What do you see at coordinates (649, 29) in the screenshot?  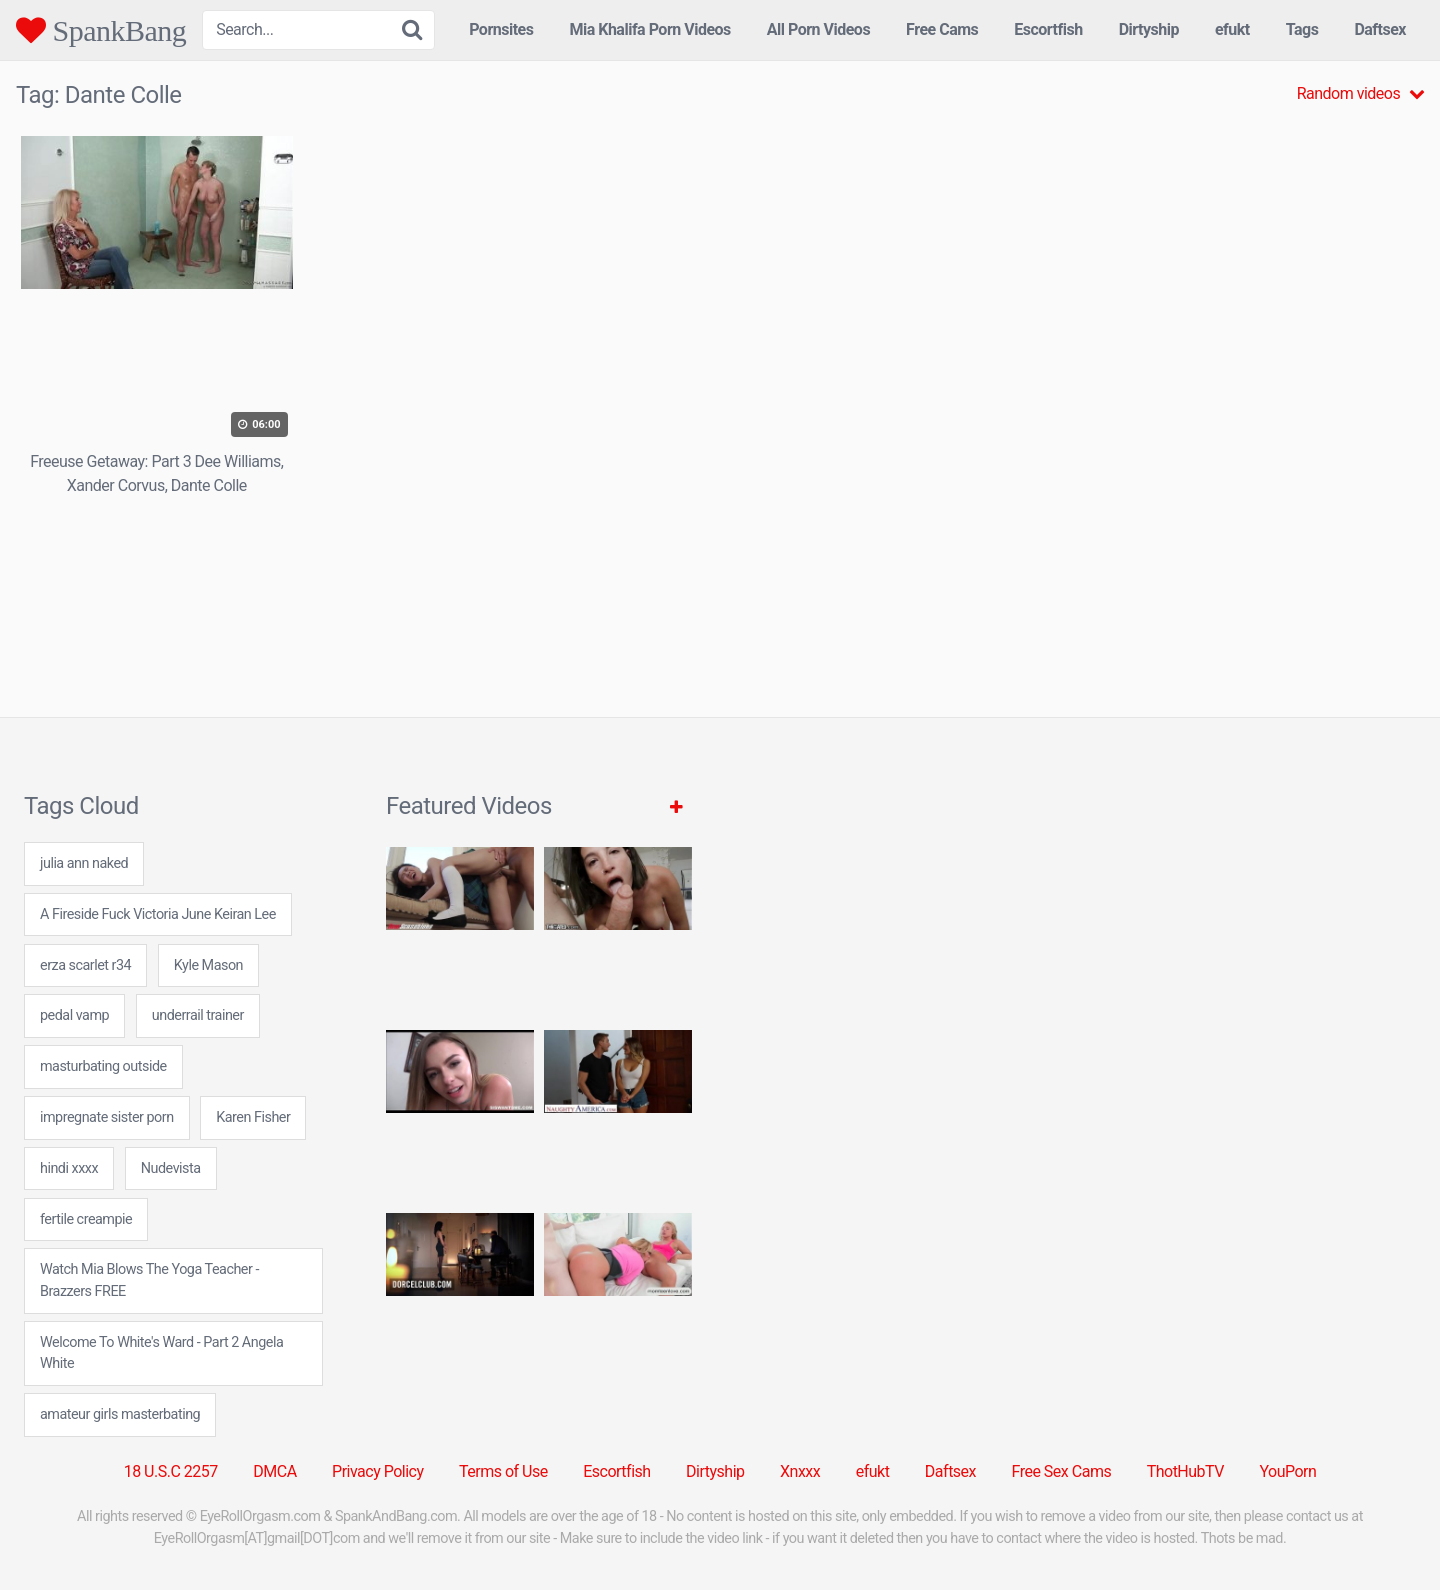 I see `Mia Khalifa Porn Videos` at bounding box center [649, 29].